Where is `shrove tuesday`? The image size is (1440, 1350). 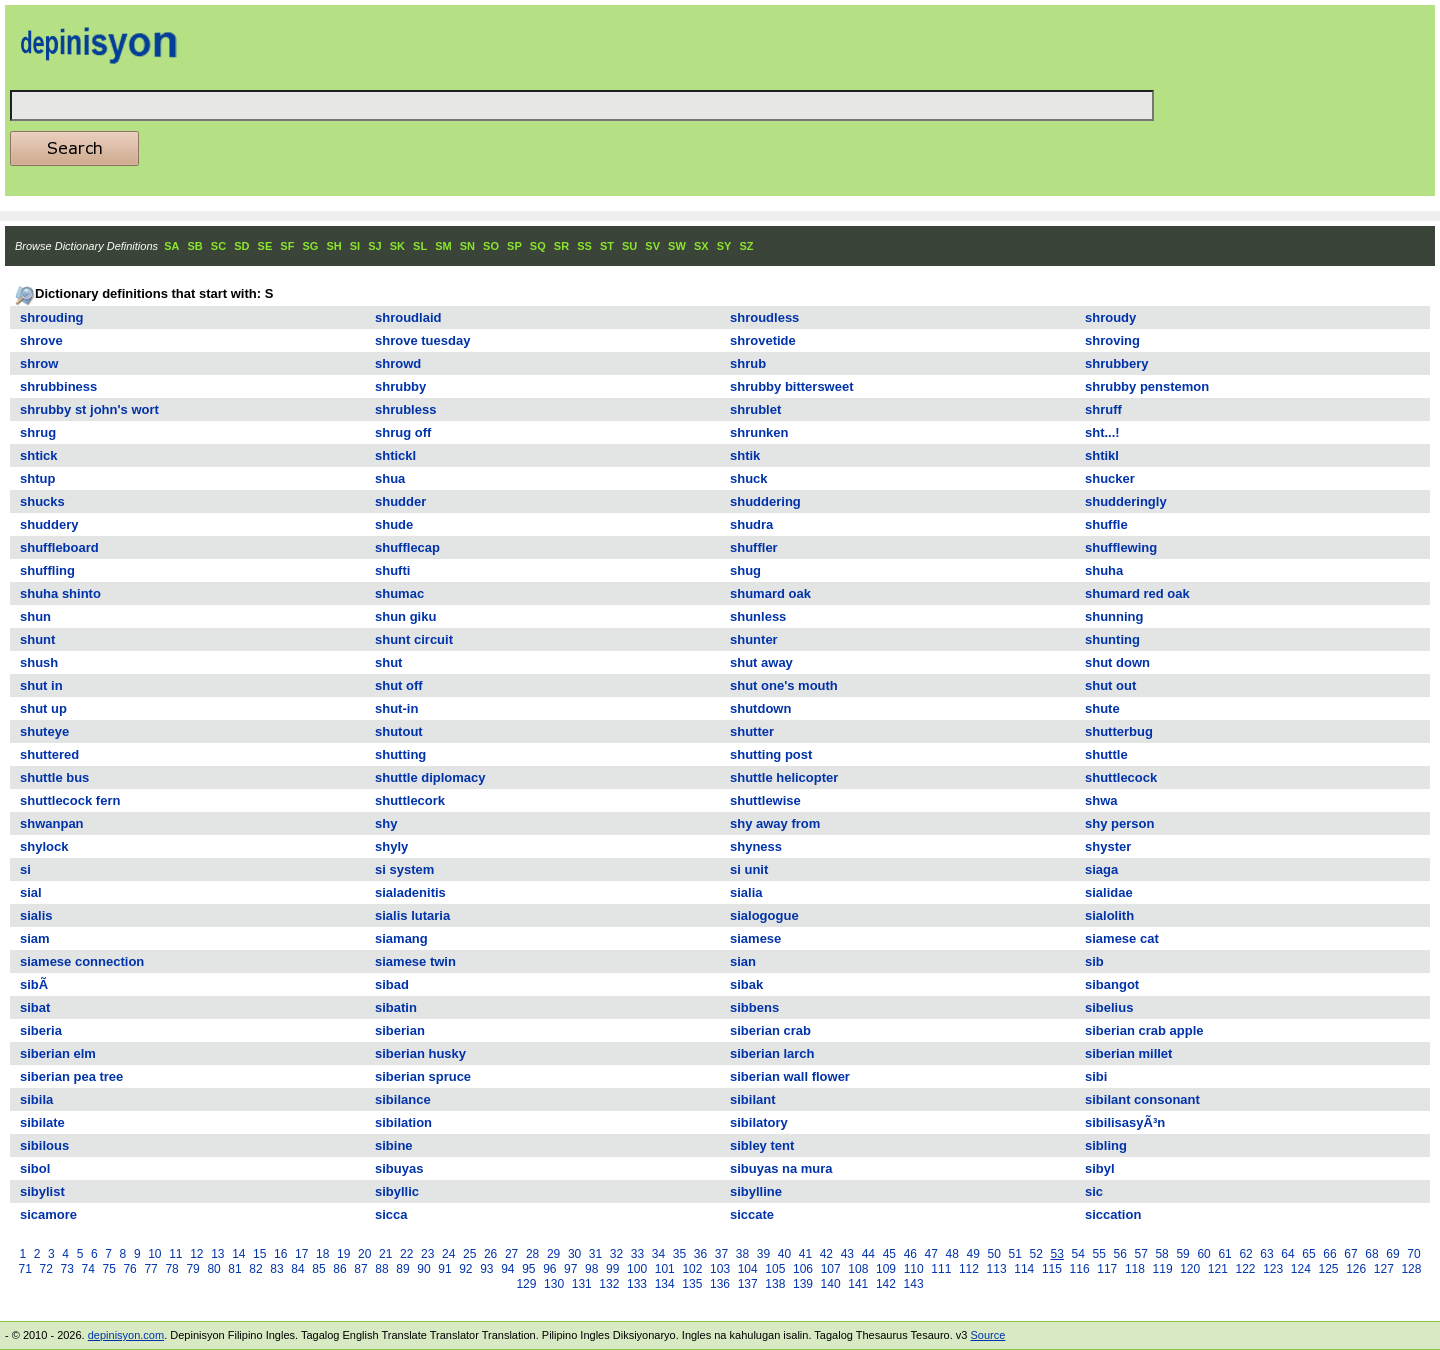 shrove tuesday is located at coordinates (422, 340).